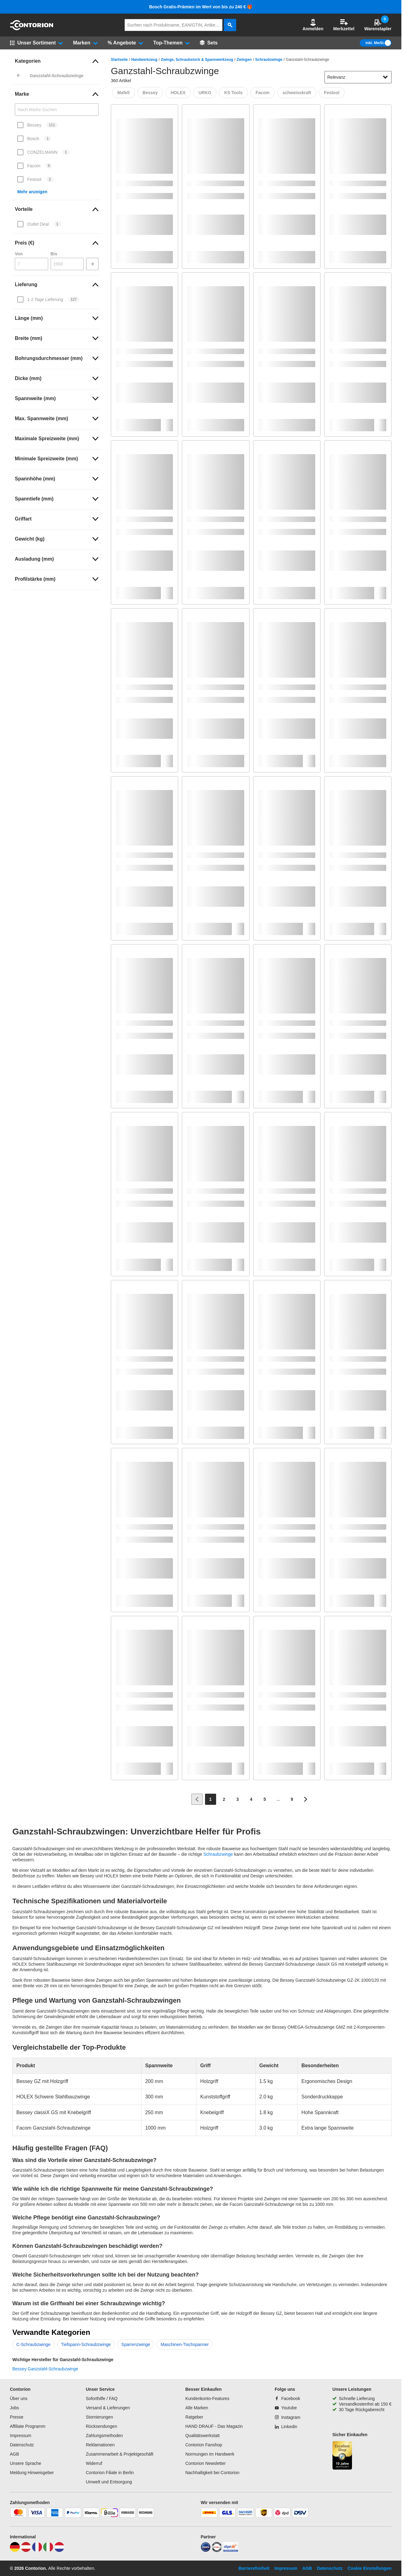 This screenshot has height=2576, width=406. What do you see at coordinates (214, 2426) in the screenshot?
I see `HAND DRAUF - Das Magazin` at bounding box center [214, 2426].